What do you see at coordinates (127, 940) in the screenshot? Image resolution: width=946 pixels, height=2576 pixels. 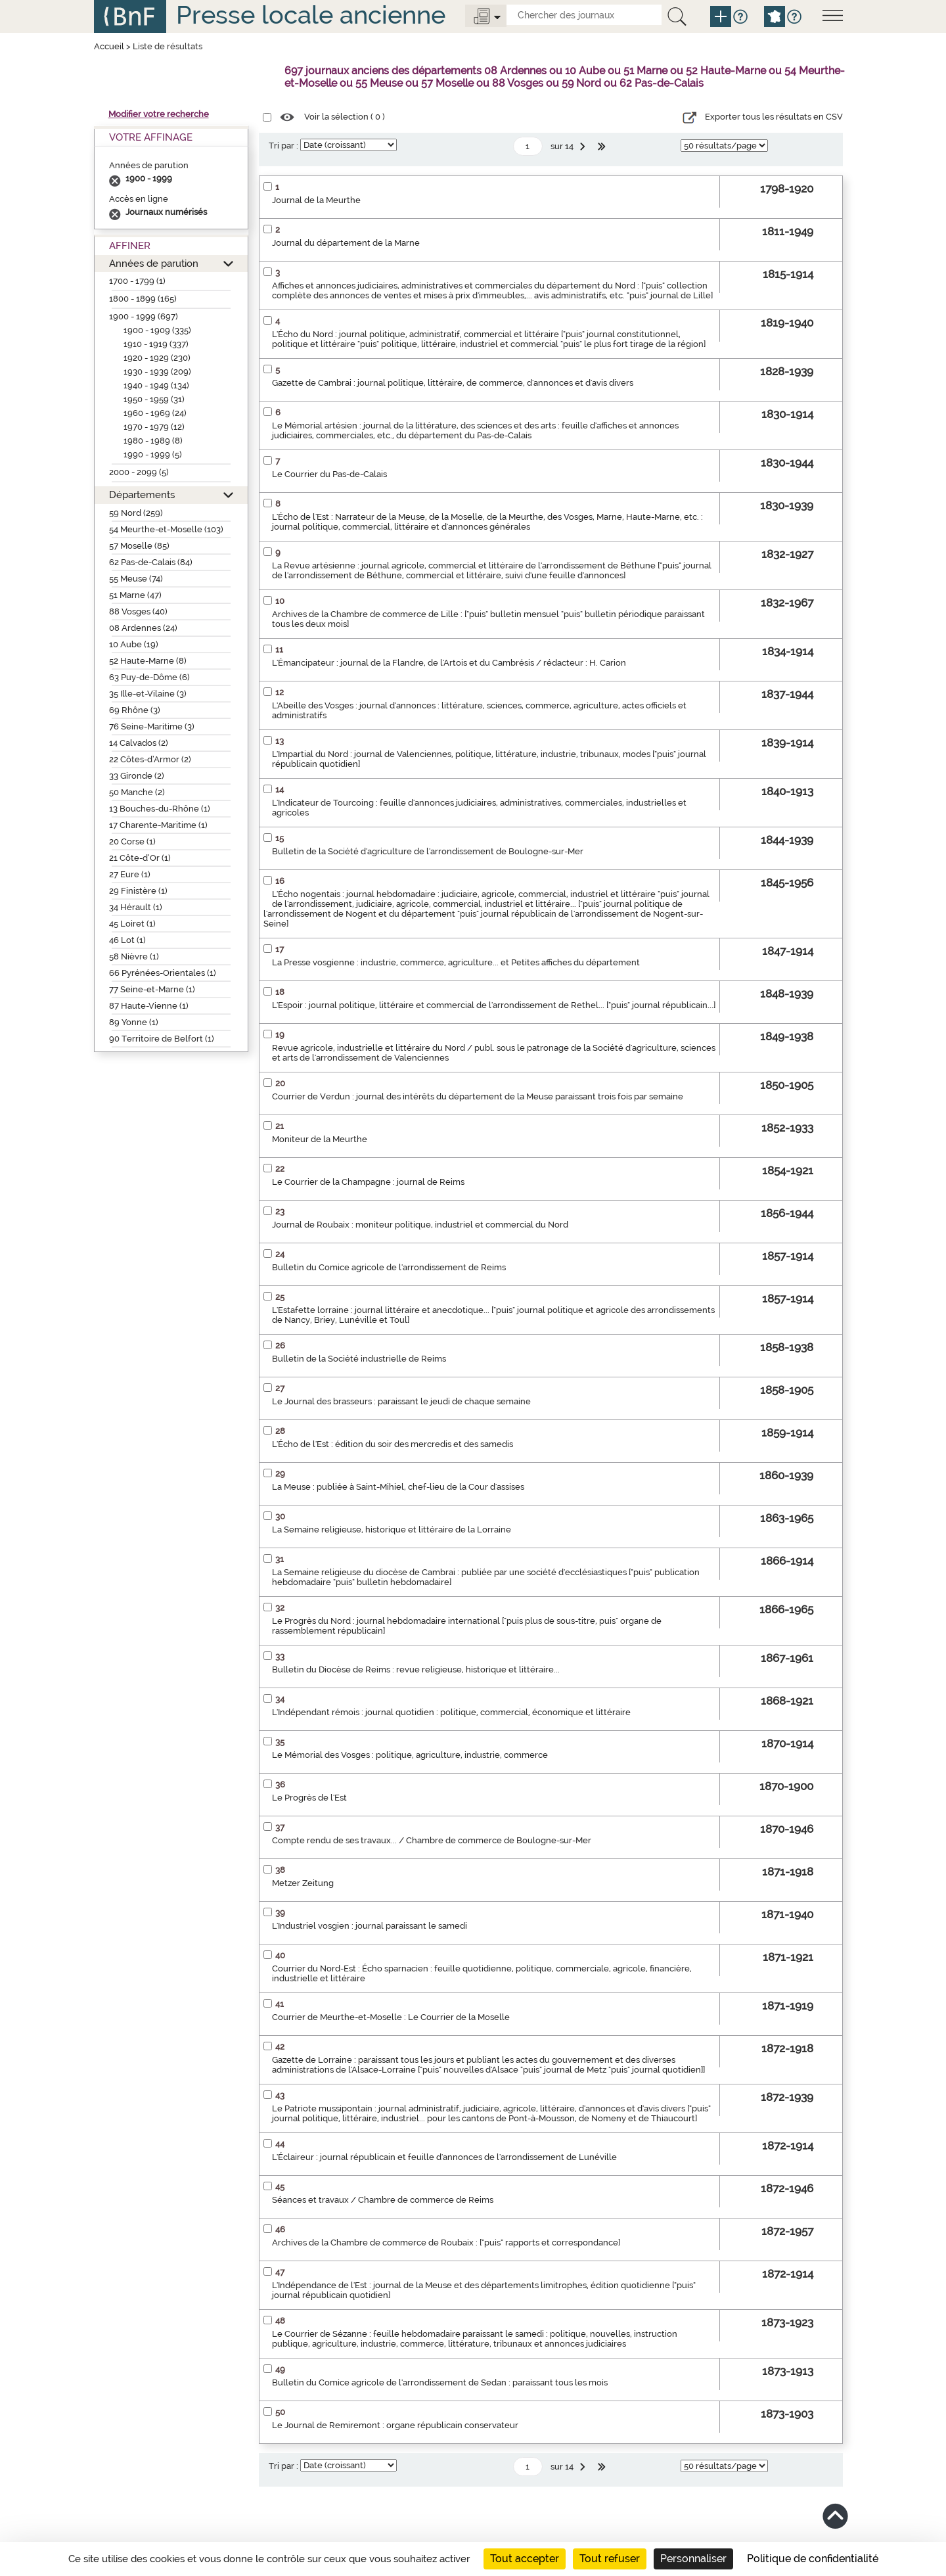 I see `46 Lot (1)` at bounding box center [127, 940].